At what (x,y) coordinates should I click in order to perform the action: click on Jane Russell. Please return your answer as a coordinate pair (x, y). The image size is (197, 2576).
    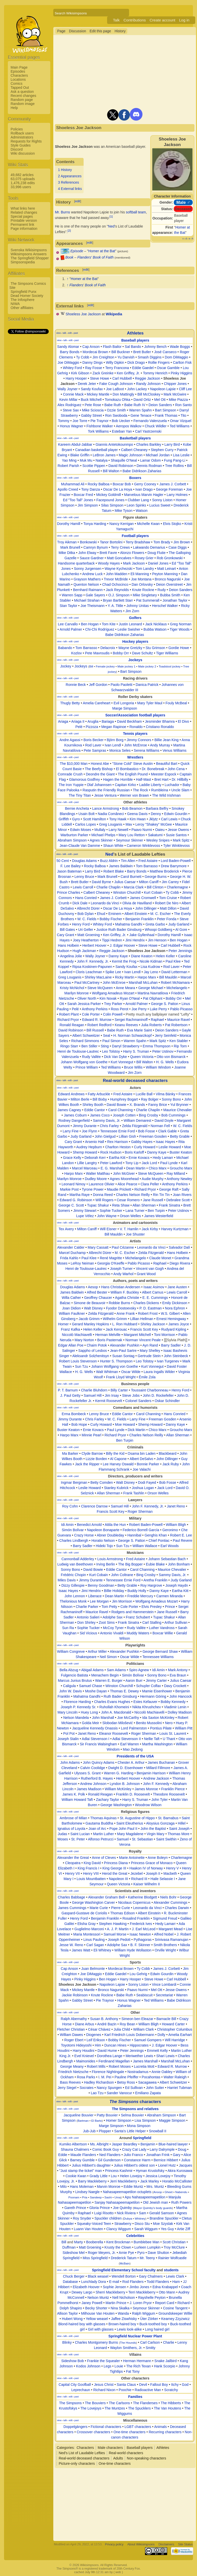
    Looking at the image, I should click on (153, 1200).